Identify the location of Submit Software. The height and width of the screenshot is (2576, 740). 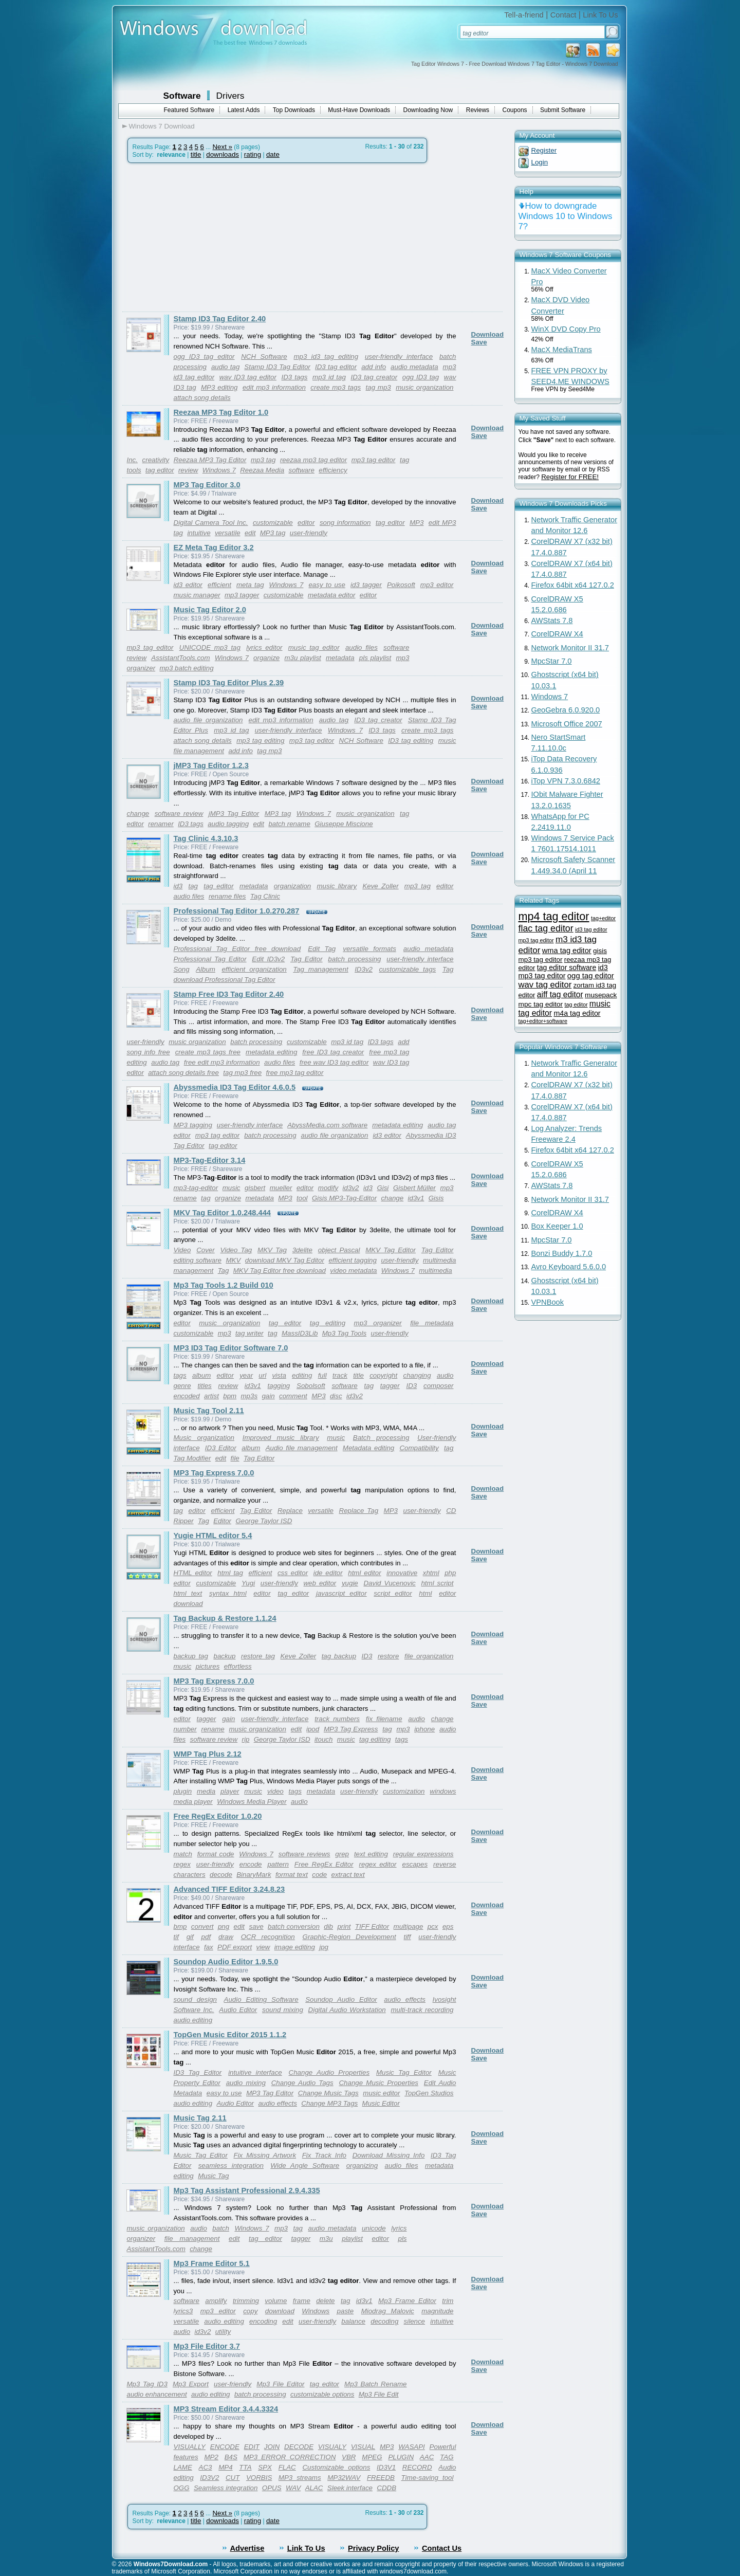
(562, 110).